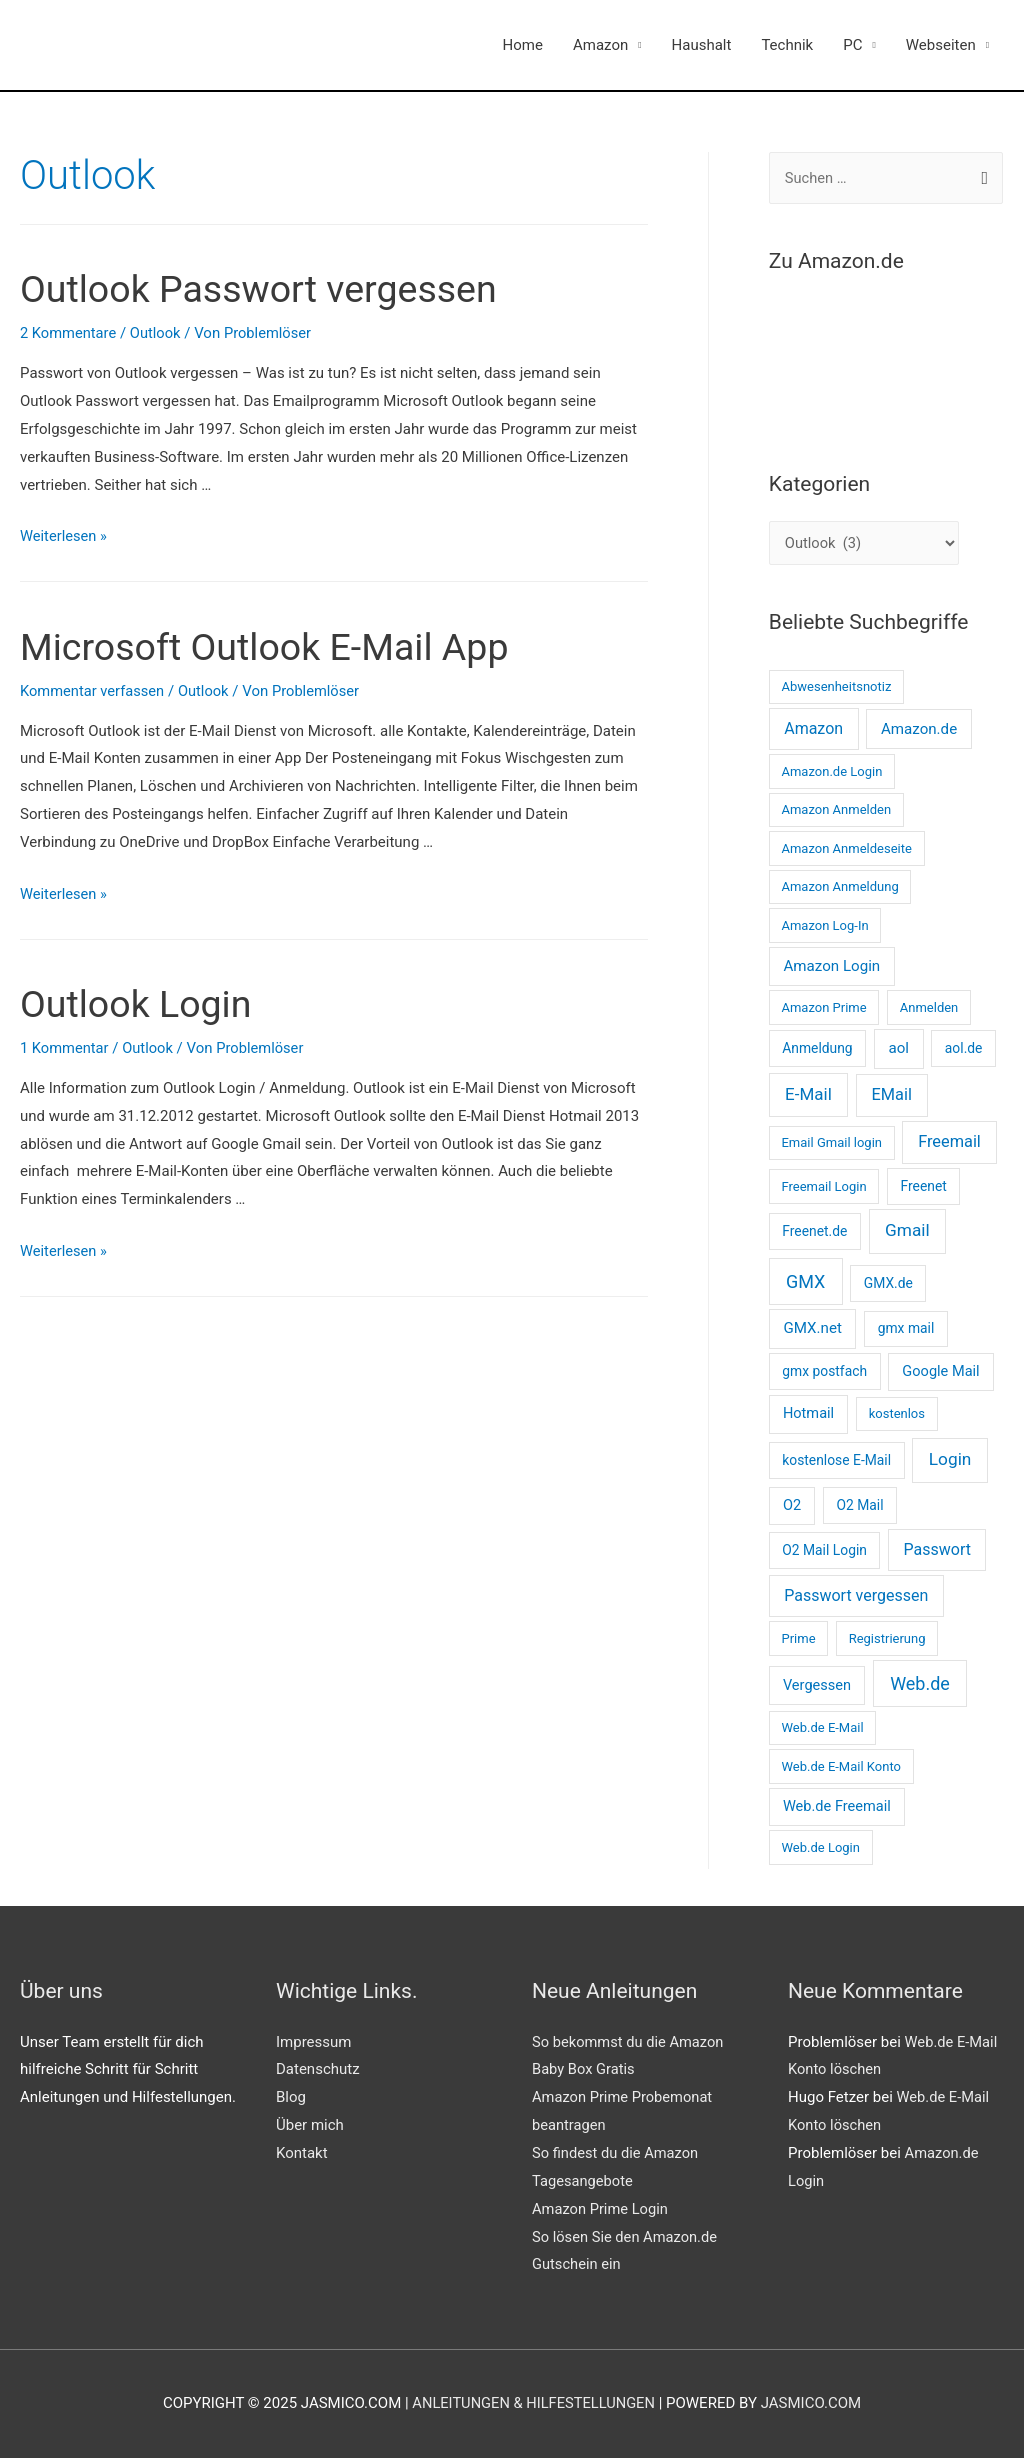 The height and width of the screenshot is (2459, 1024). What do you see at coordinates (906, 1329) in the screenshot?
I see `gmx mail [gmx mail (3 Einträge)]` at bounding box center [906, 1329].